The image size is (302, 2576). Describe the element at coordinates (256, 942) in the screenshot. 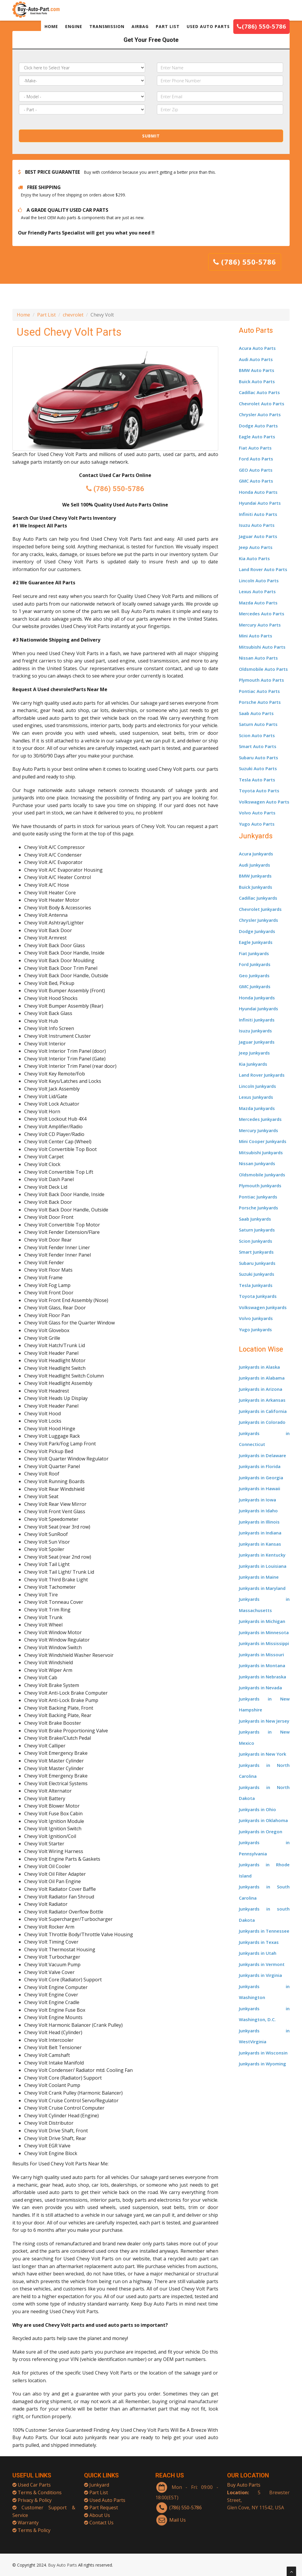

I see `Eagle Junkyards` at that location.